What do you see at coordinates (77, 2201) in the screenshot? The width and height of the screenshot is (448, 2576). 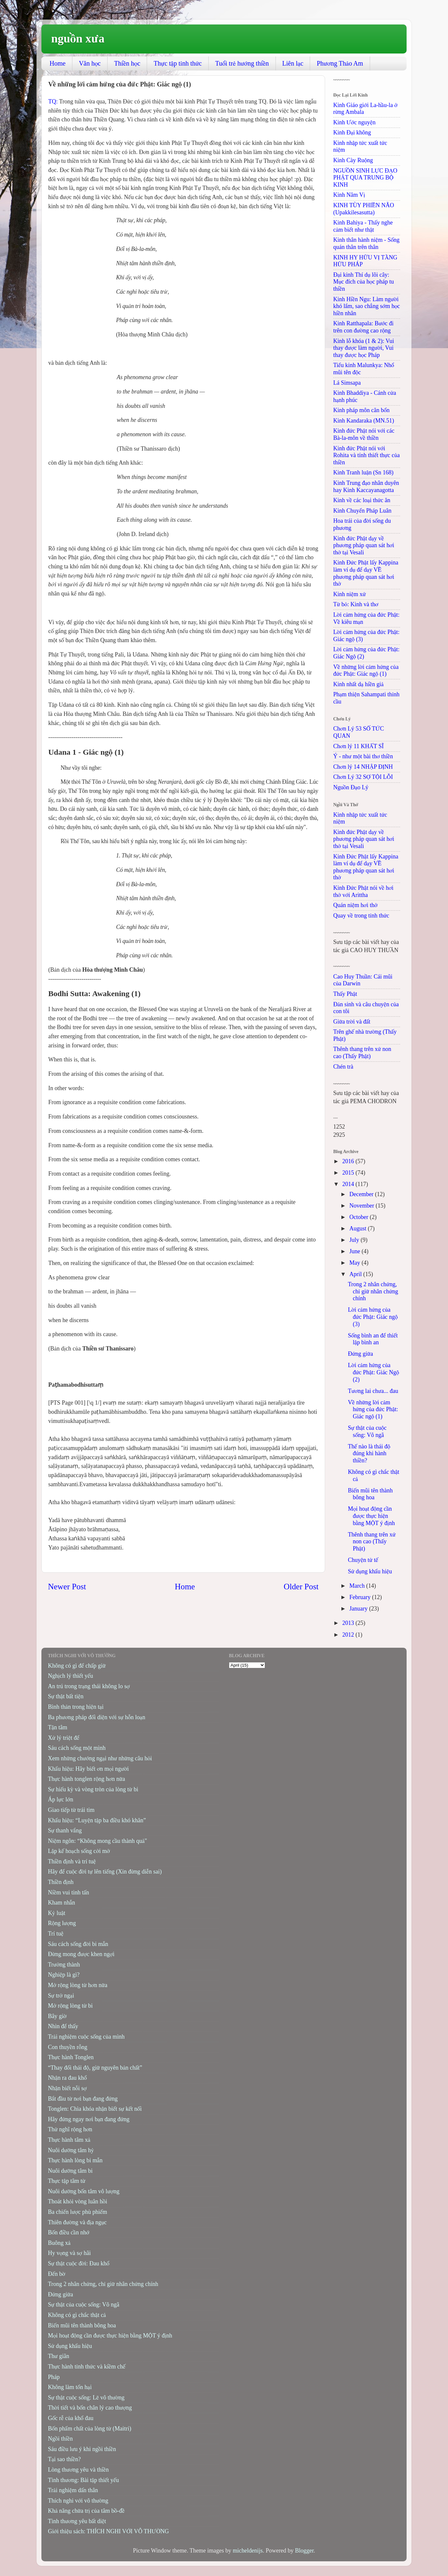 I see `Thoát khỏi vòng luân hồi` at bounding box center [77, 2201].